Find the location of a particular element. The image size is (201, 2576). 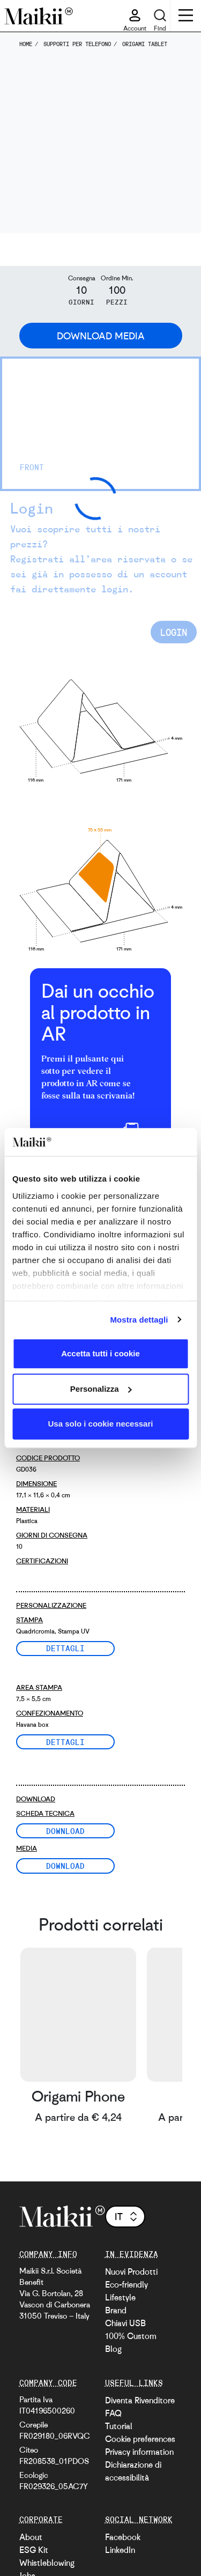

Whistleblowing is located at coordinates (47, 2562).